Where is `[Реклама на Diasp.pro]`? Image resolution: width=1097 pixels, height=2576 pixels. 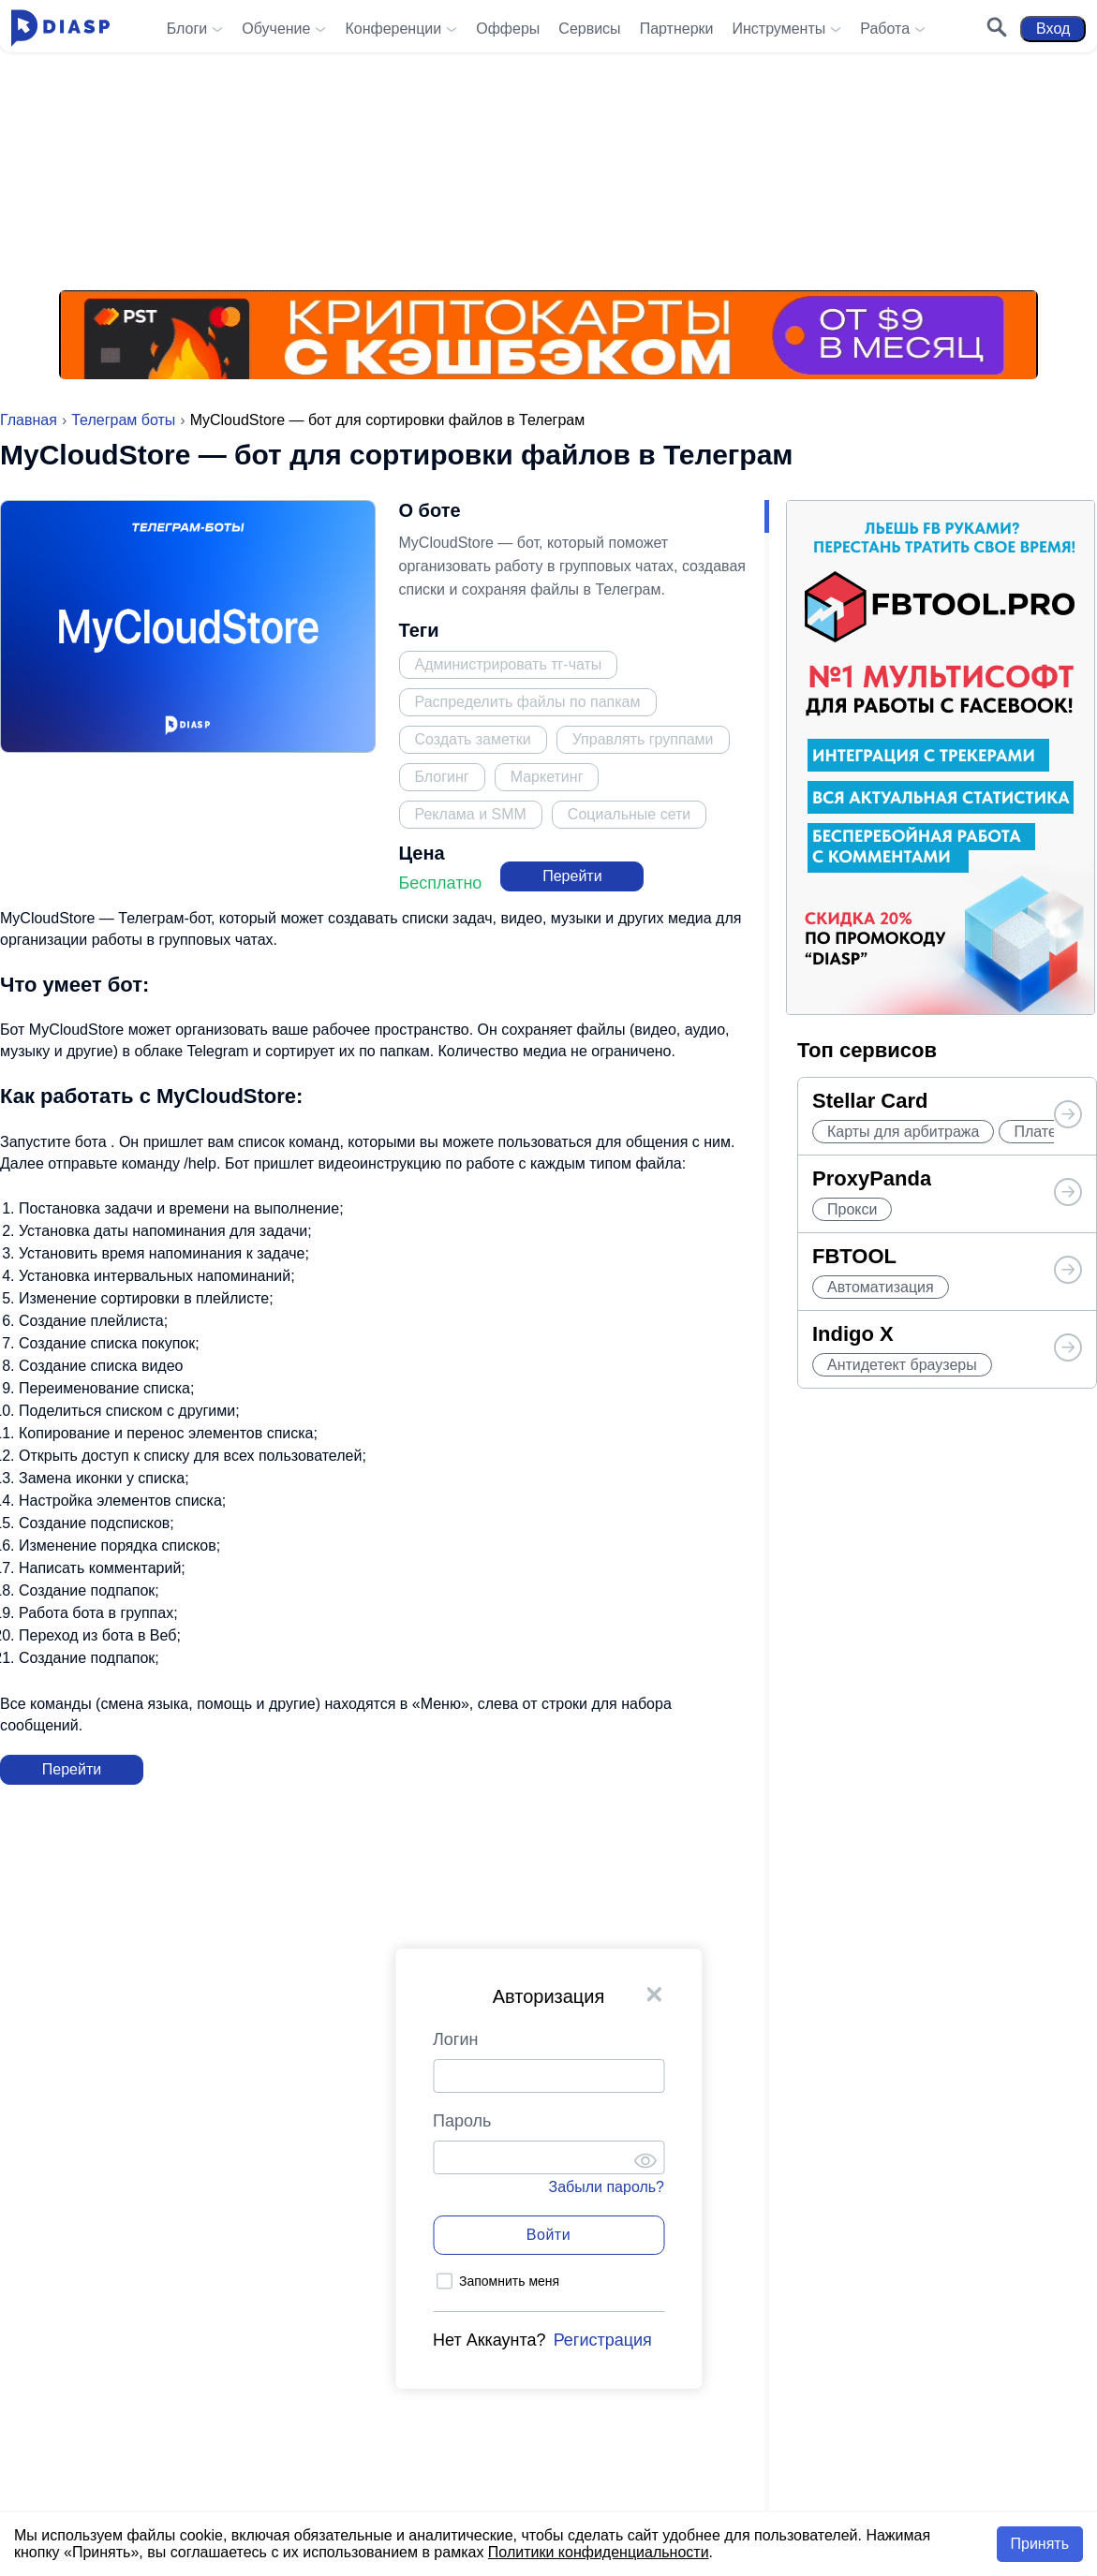 [Реклама на Diasp.pro] is located at coordinates (548, 149).